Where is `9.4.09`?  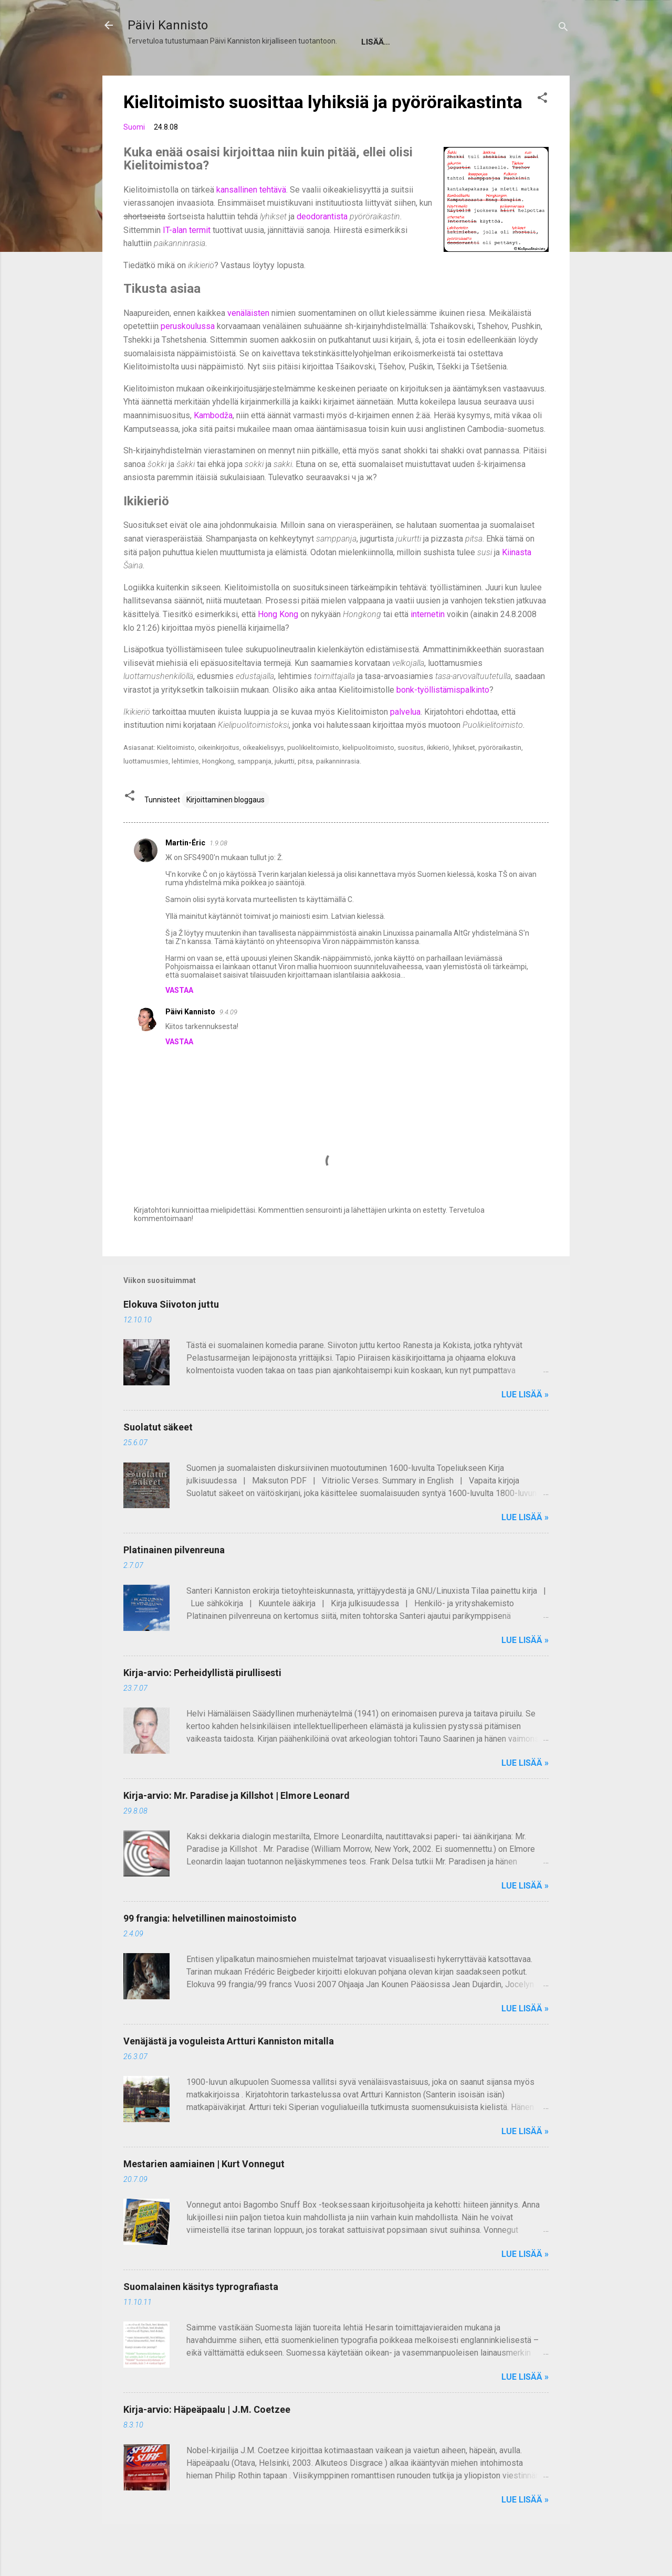 9.4.09 is located at coordinates (228, 1043).